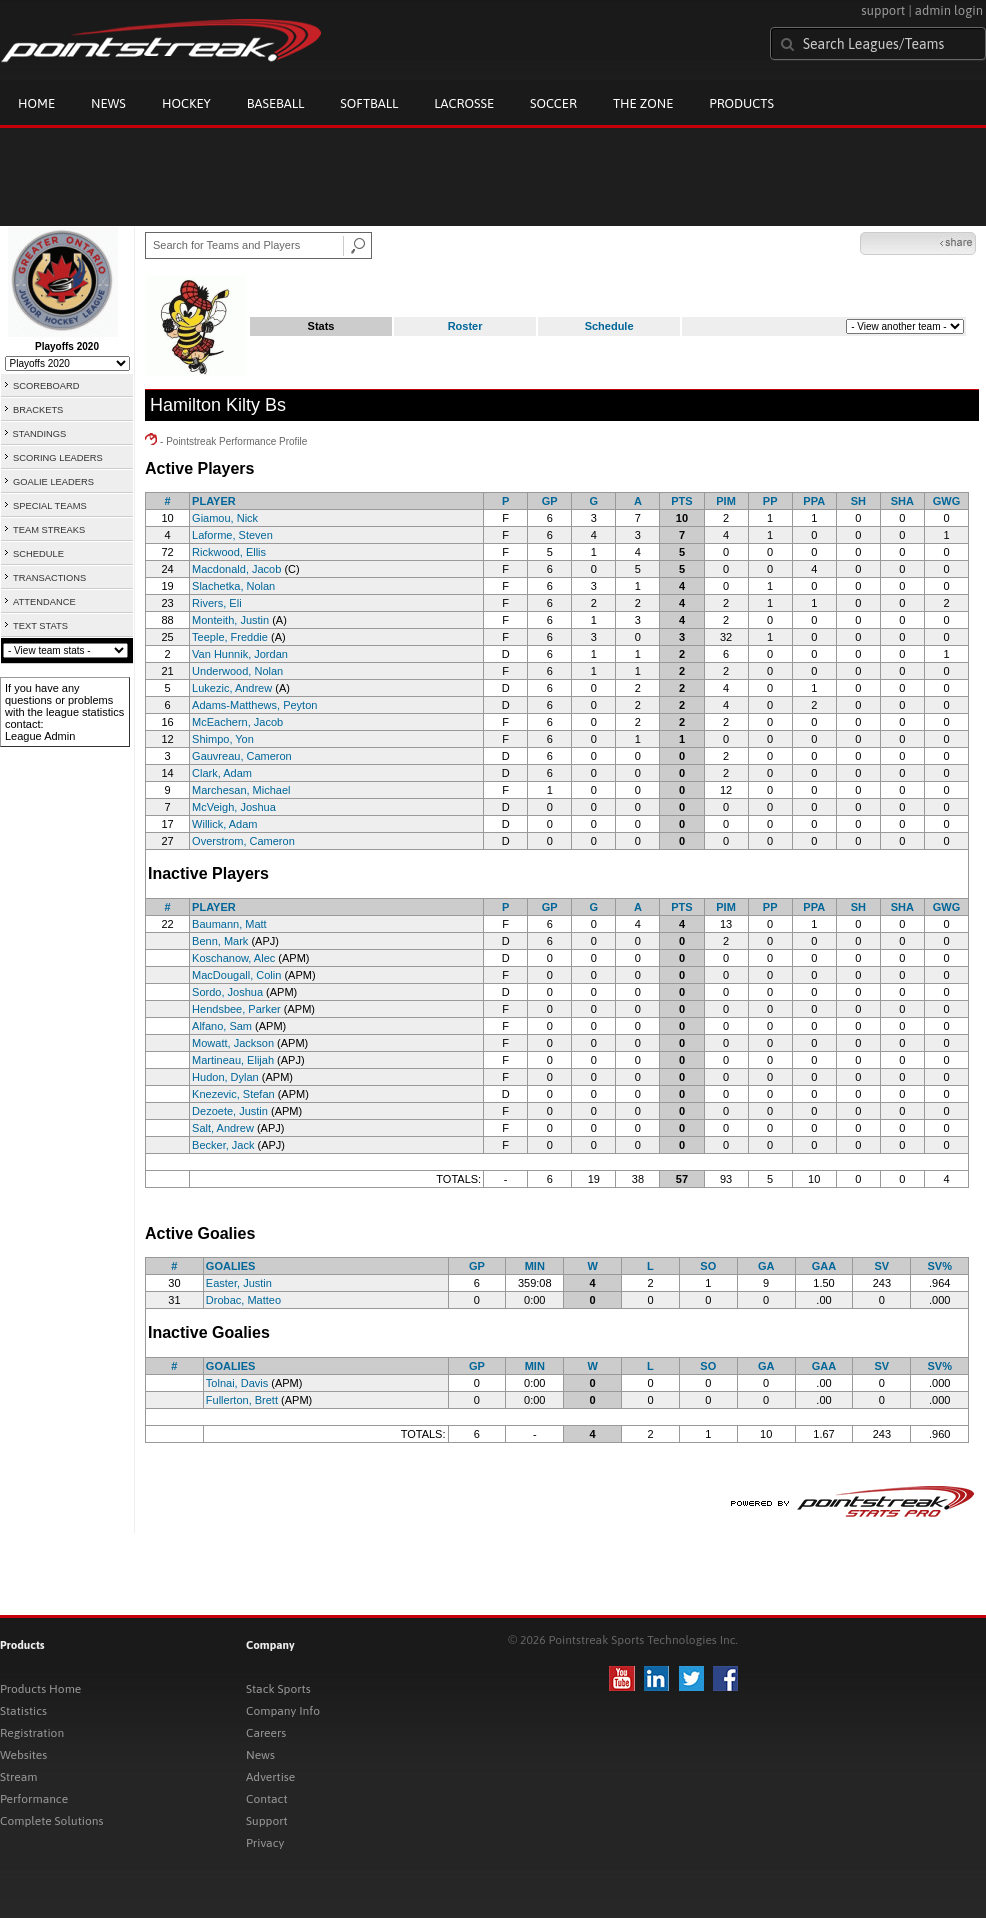 The height and width of the screenshot is (1918, 986). Describe the element at coordinates (217, 603) in the screenshot. I see `Rivers, Eli` at that location.